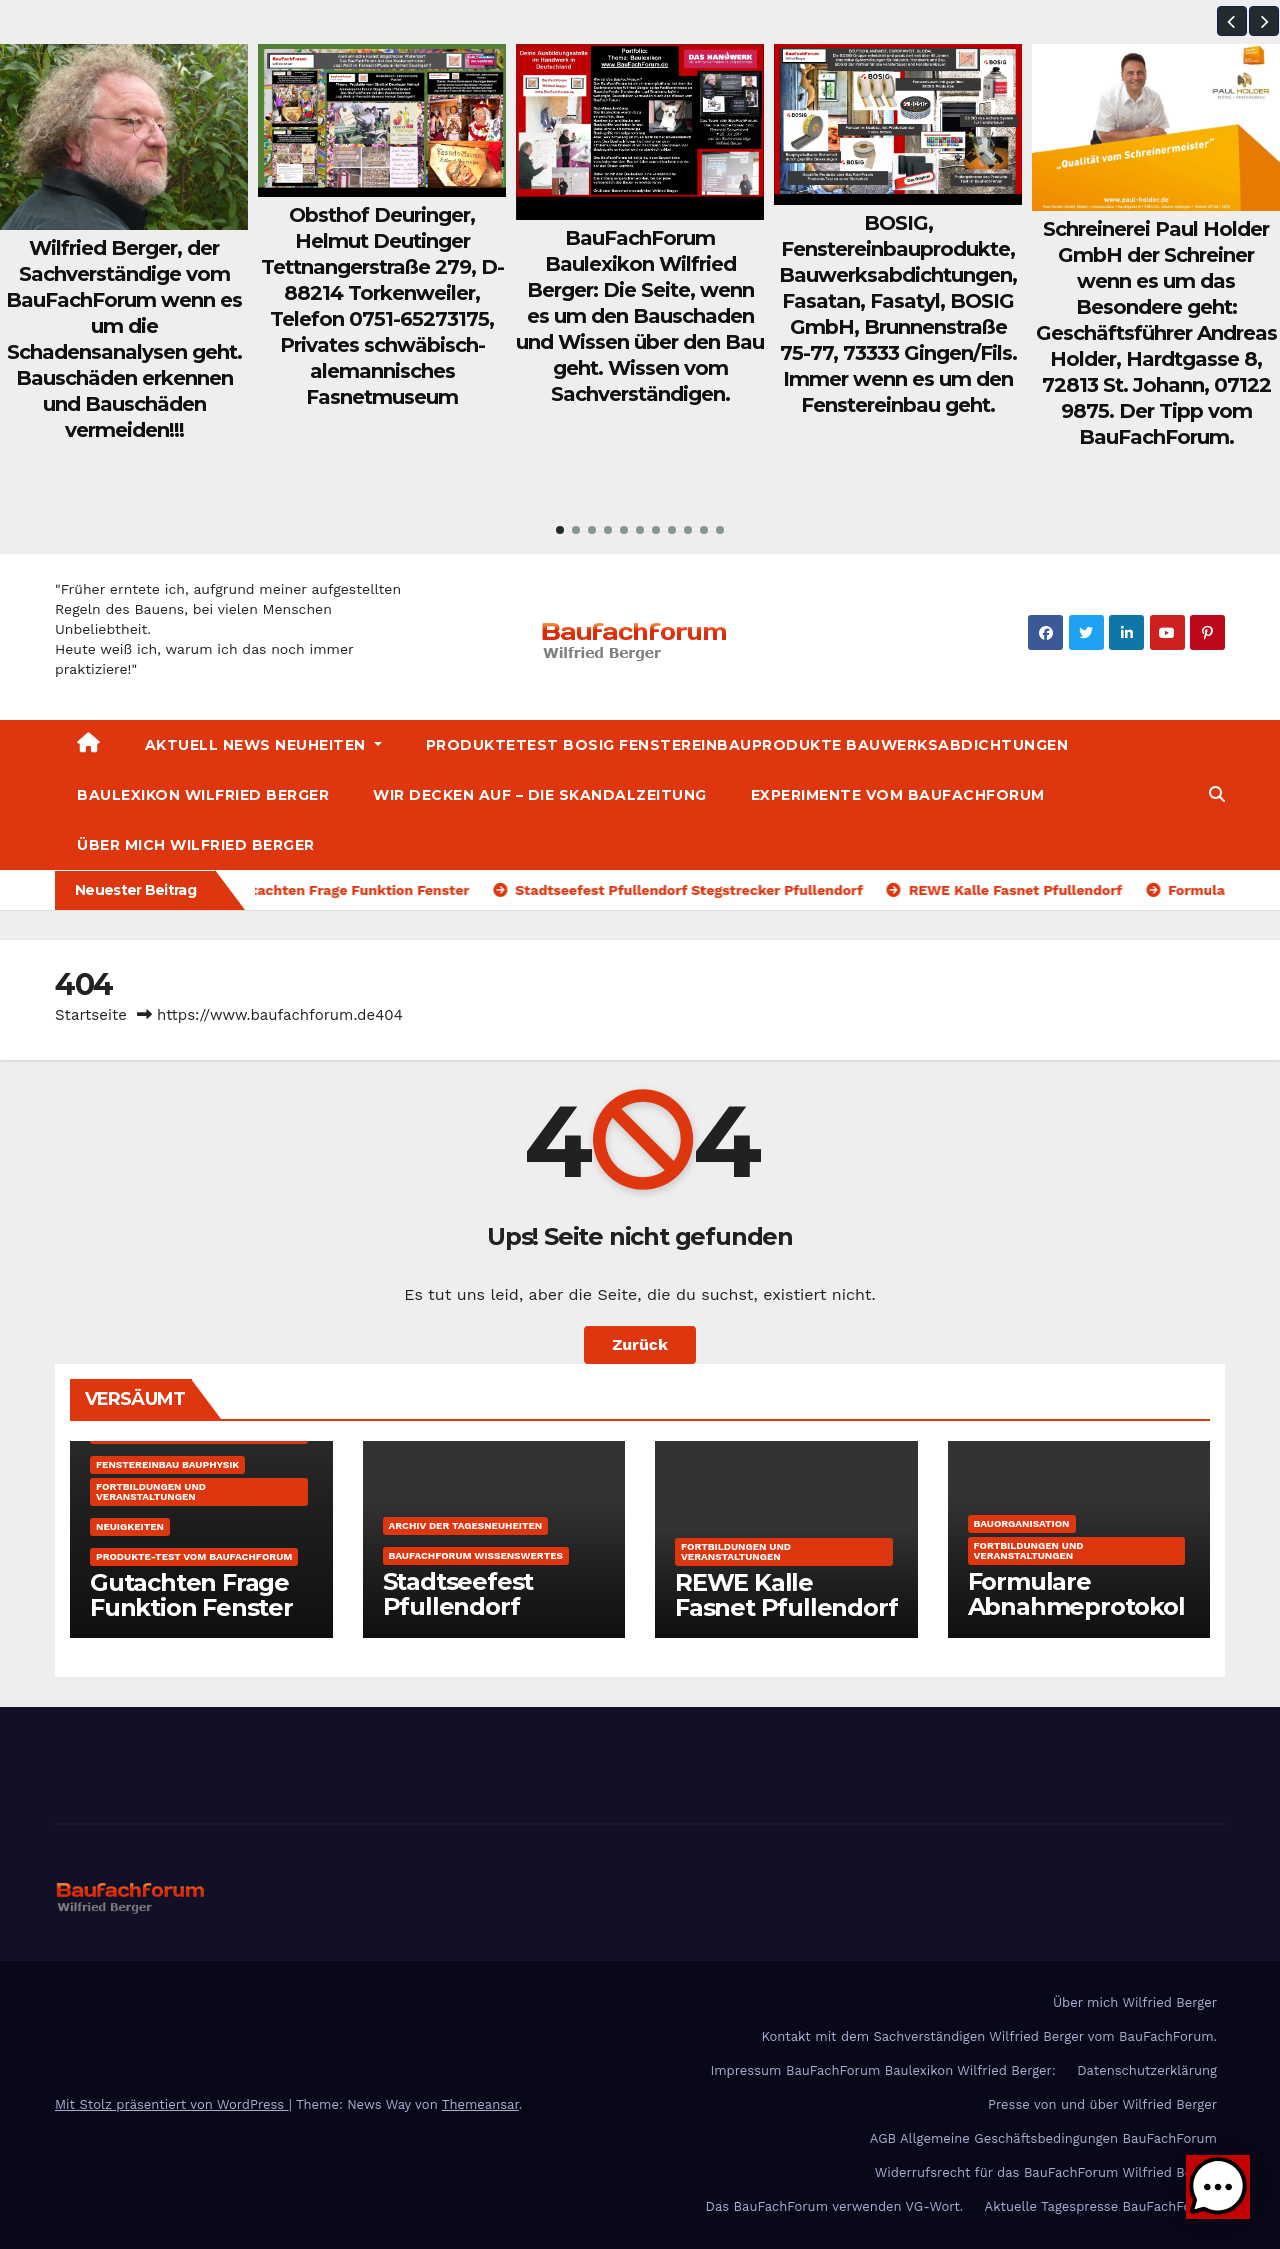  Describe the element at coordinates (196, 845) in the screenshot. I see `Über mich Wilfried Berger` at that location.